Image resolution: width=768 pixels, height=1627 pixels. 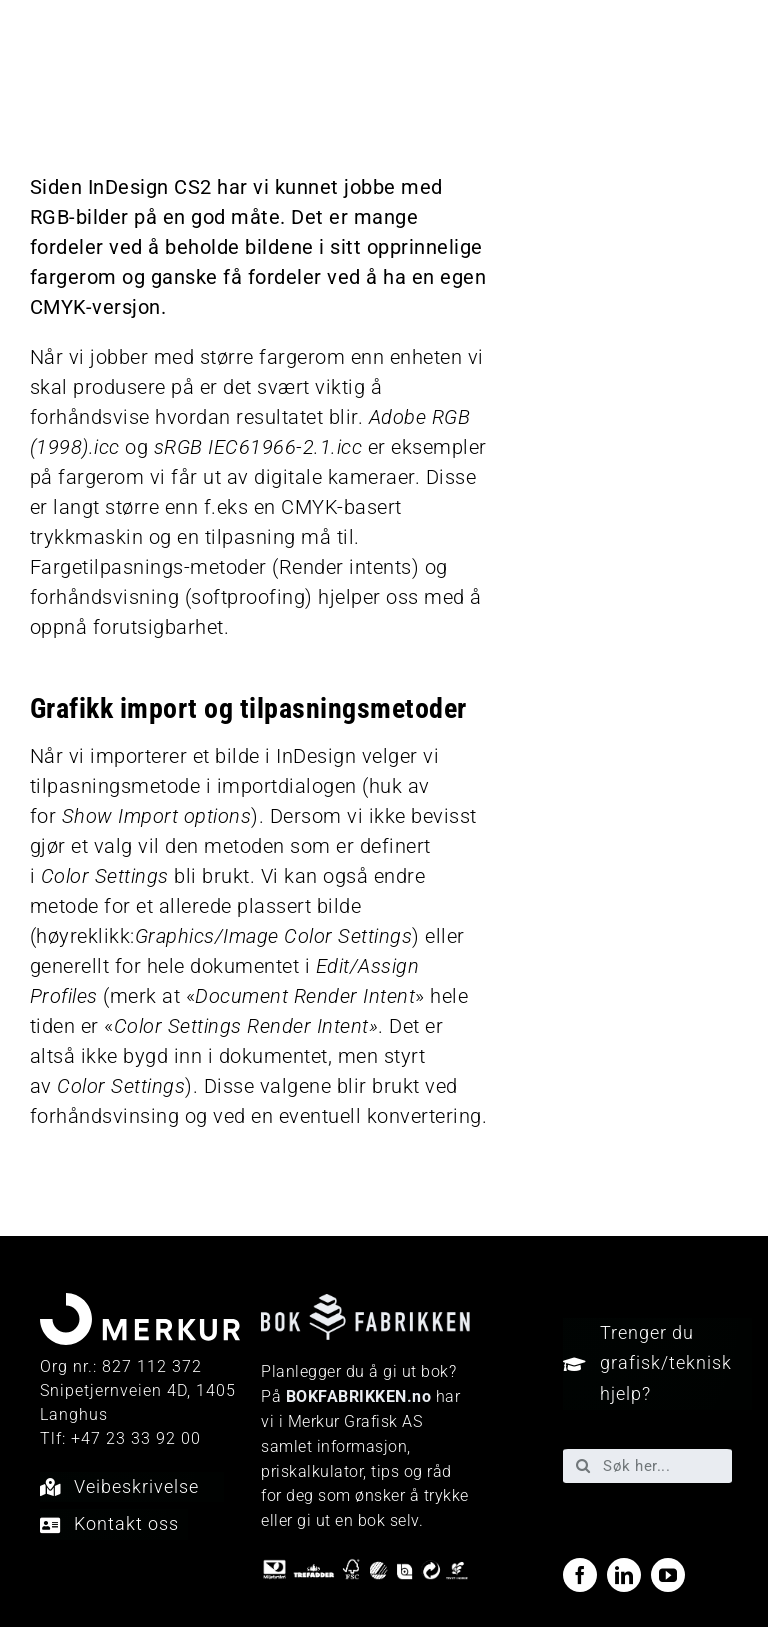 What do you see at coordinates (580, 1575) in the screenshot?
I see `[facebook]` at bounding box center [580, 1575].